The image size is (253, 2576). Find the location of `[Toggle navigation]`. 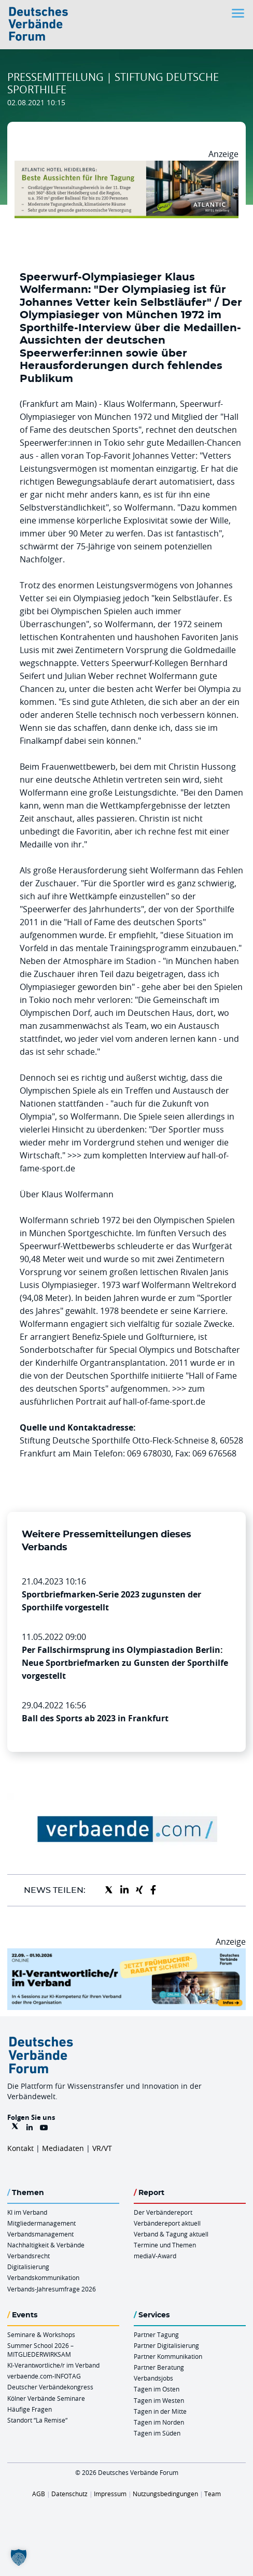

[Toggle navigation] is located at coordinates (239, 13).